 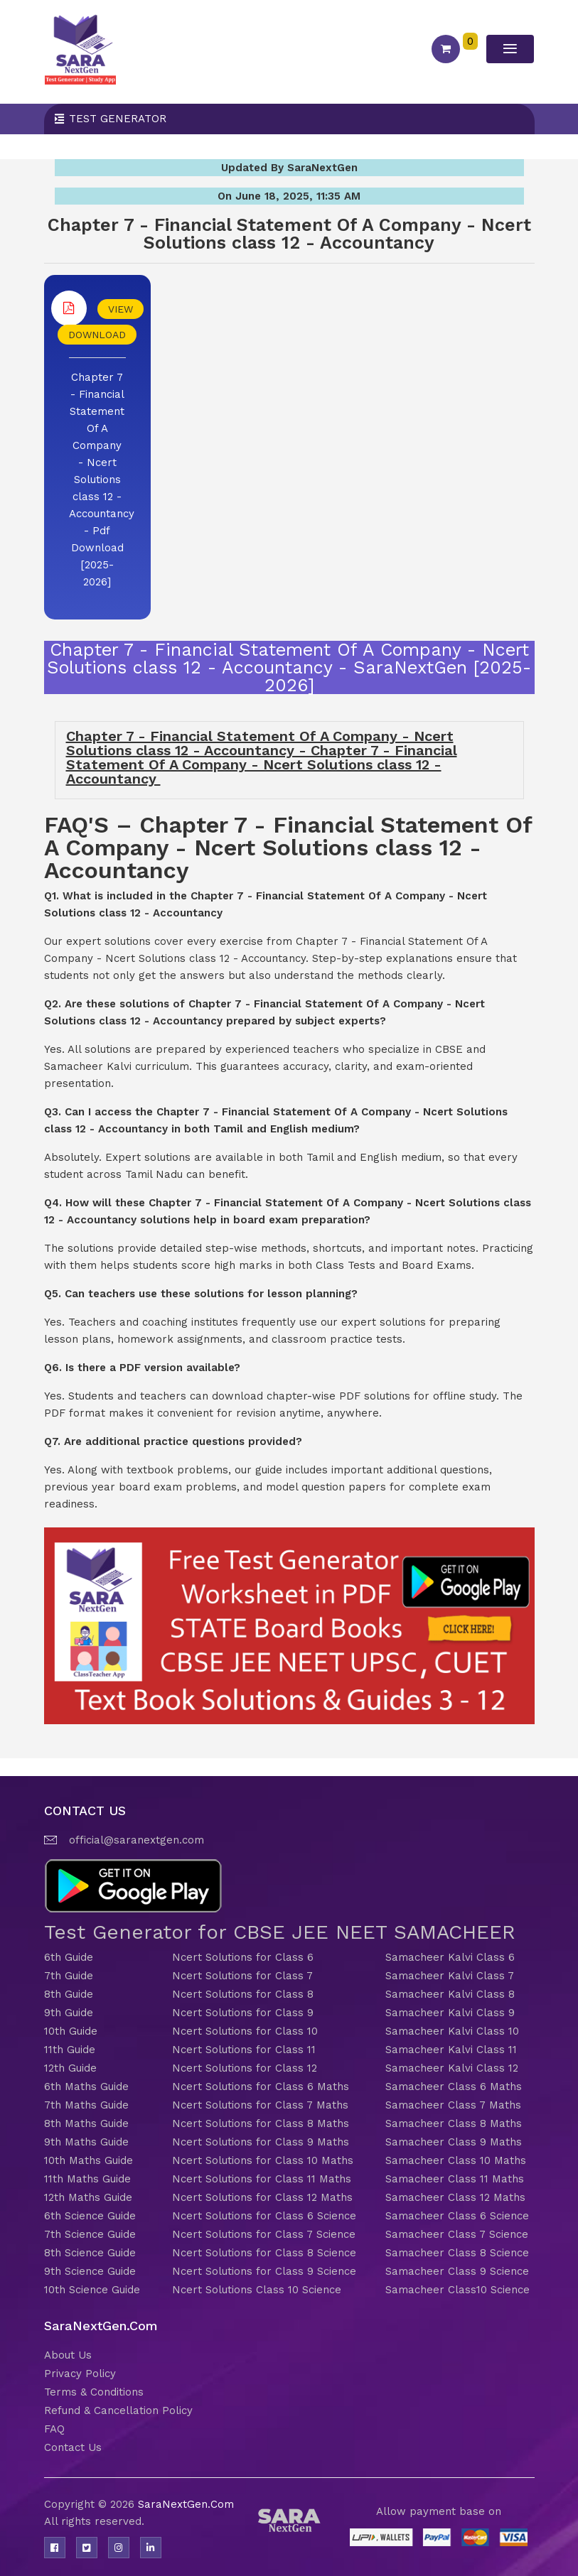 I want to click on DOWNLOAD, so click(x=97, y=334).